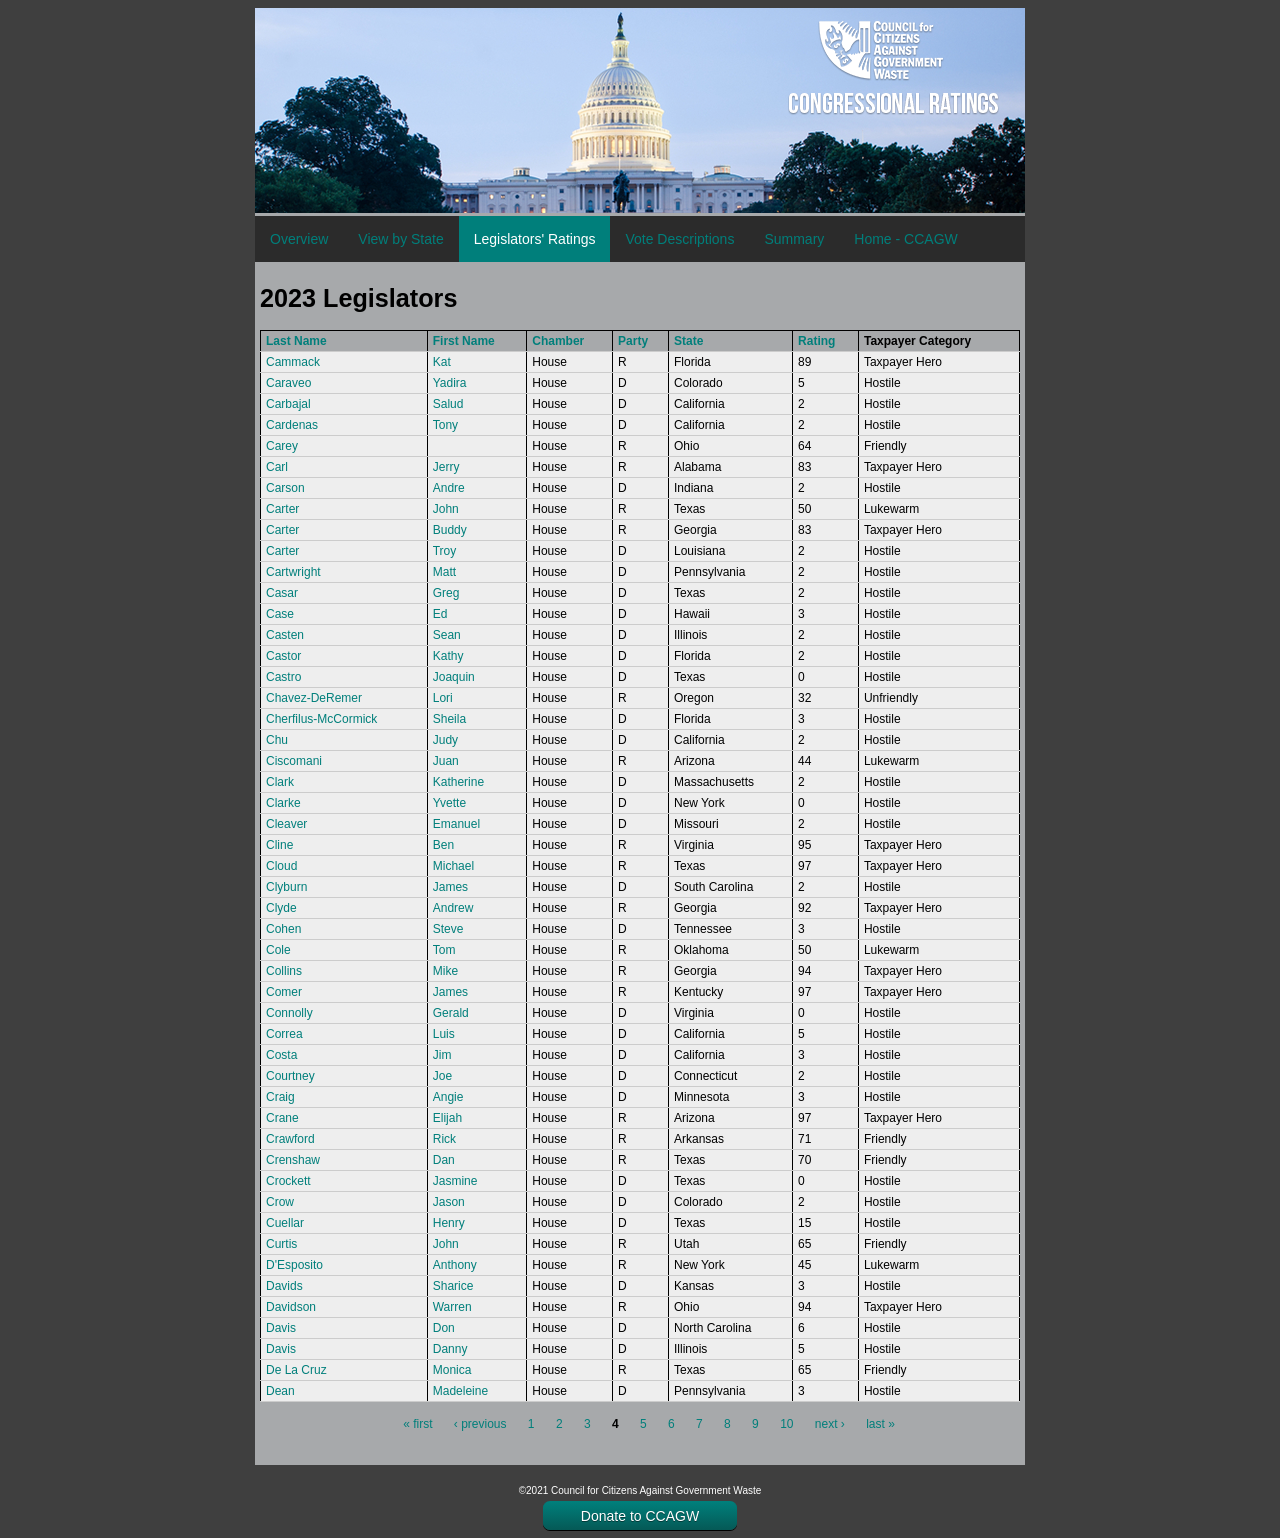 The height and width of the screenshot is (1538, 1280). I want to click on Madeleine, so click(460, 1391).